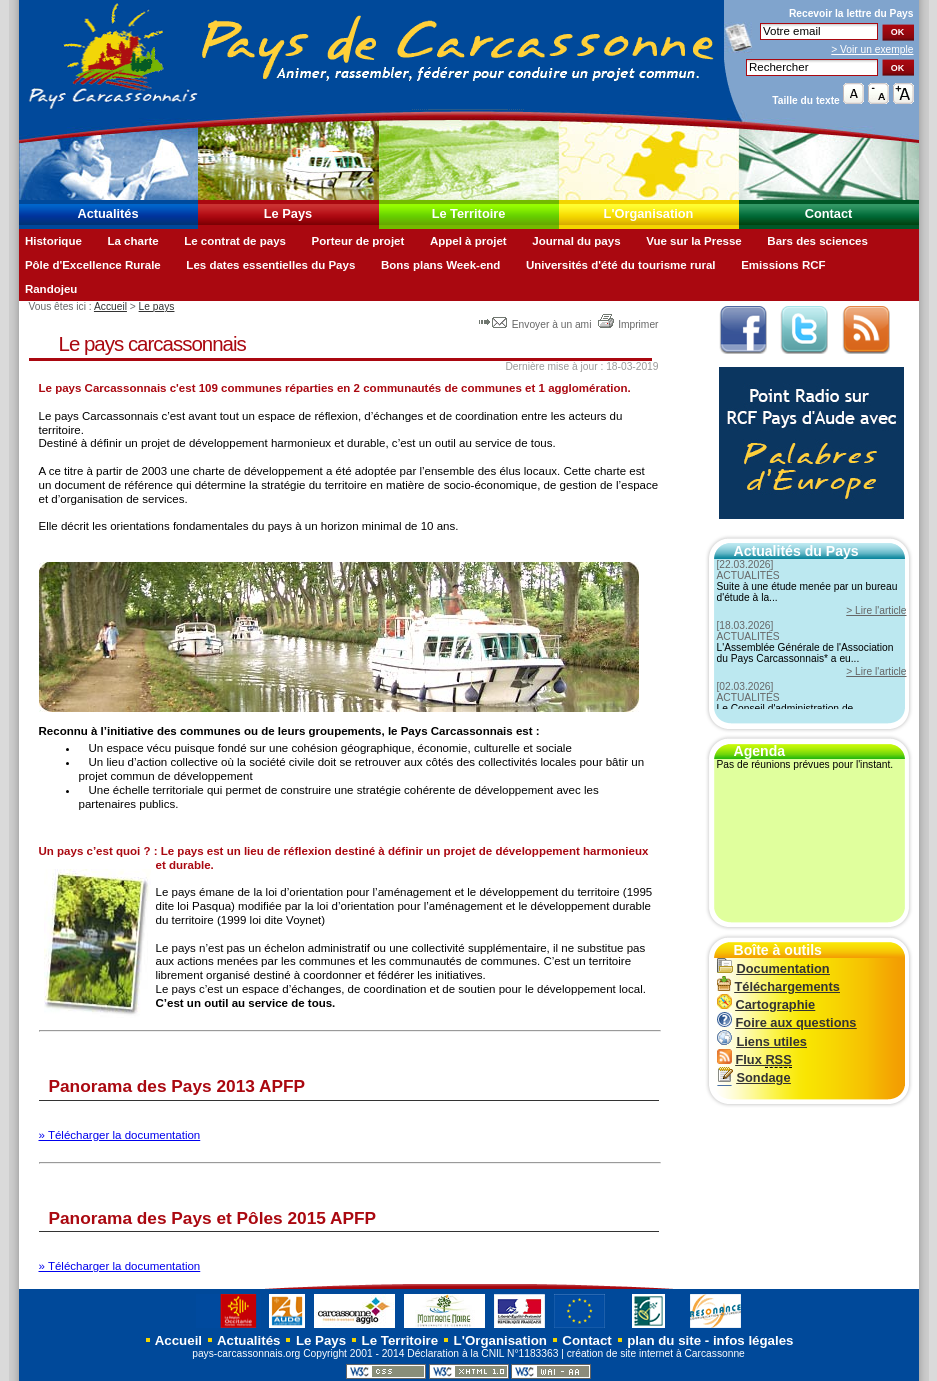 This screenshot has width=937, height=1381. Describe the element at coordinates (93, 265) in the screenshot. I see `Pôle d'Excellence Rurale` at that location.